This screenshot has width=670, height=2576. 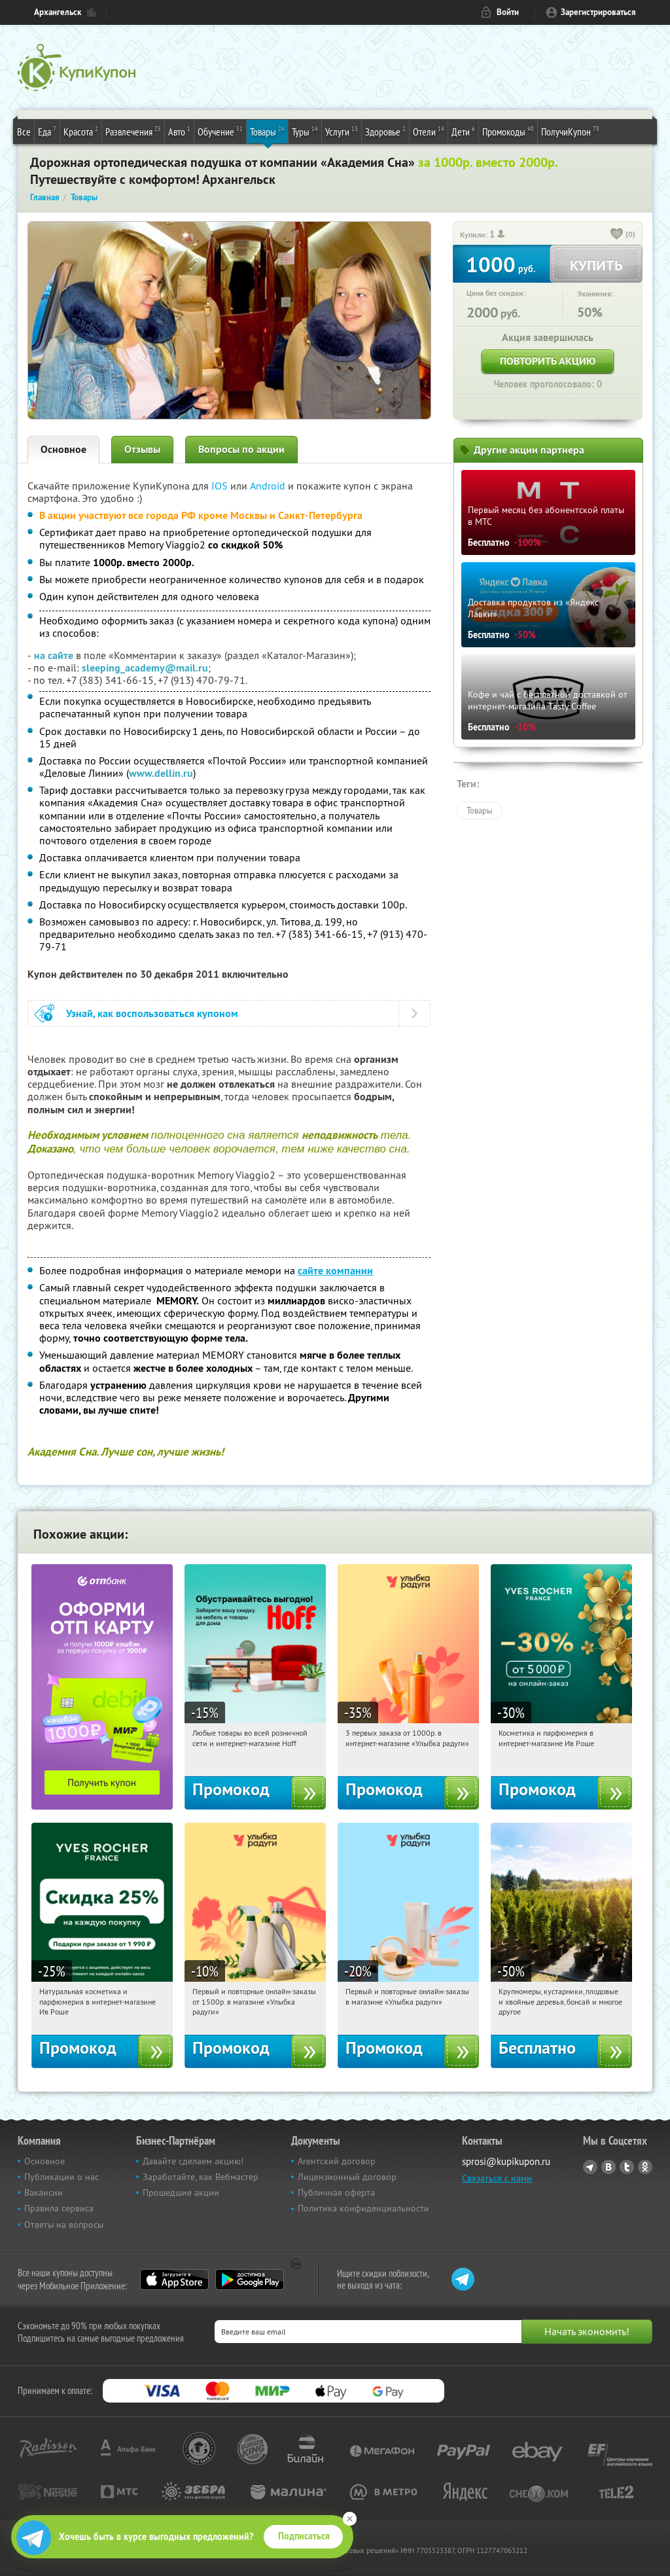 I want to click on Отели, so click(x=428, y=131).